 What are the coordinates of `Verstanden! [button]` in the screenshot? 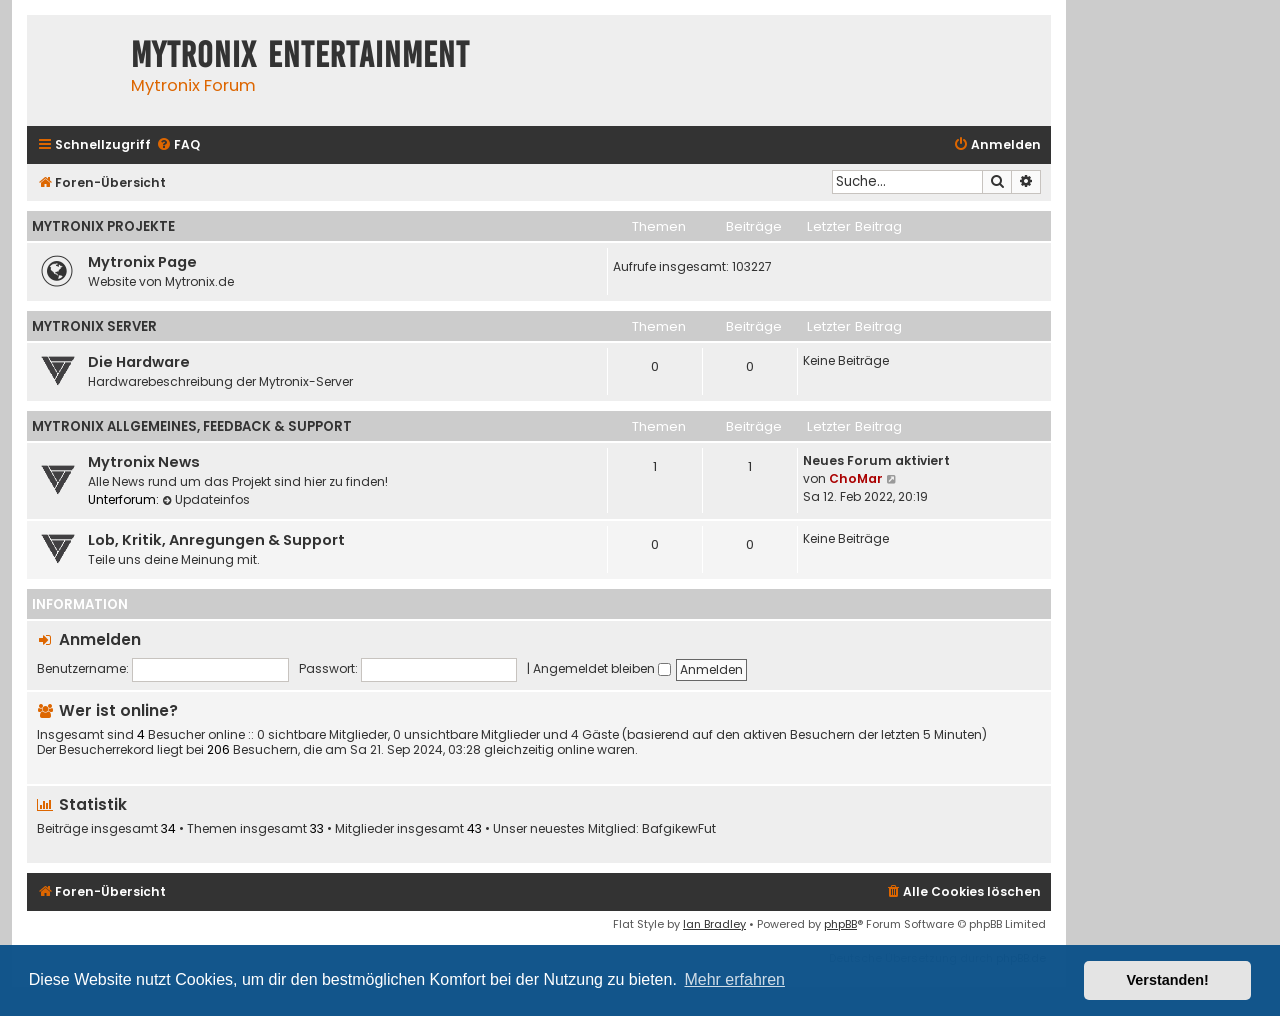 It's located at (1168, 980).